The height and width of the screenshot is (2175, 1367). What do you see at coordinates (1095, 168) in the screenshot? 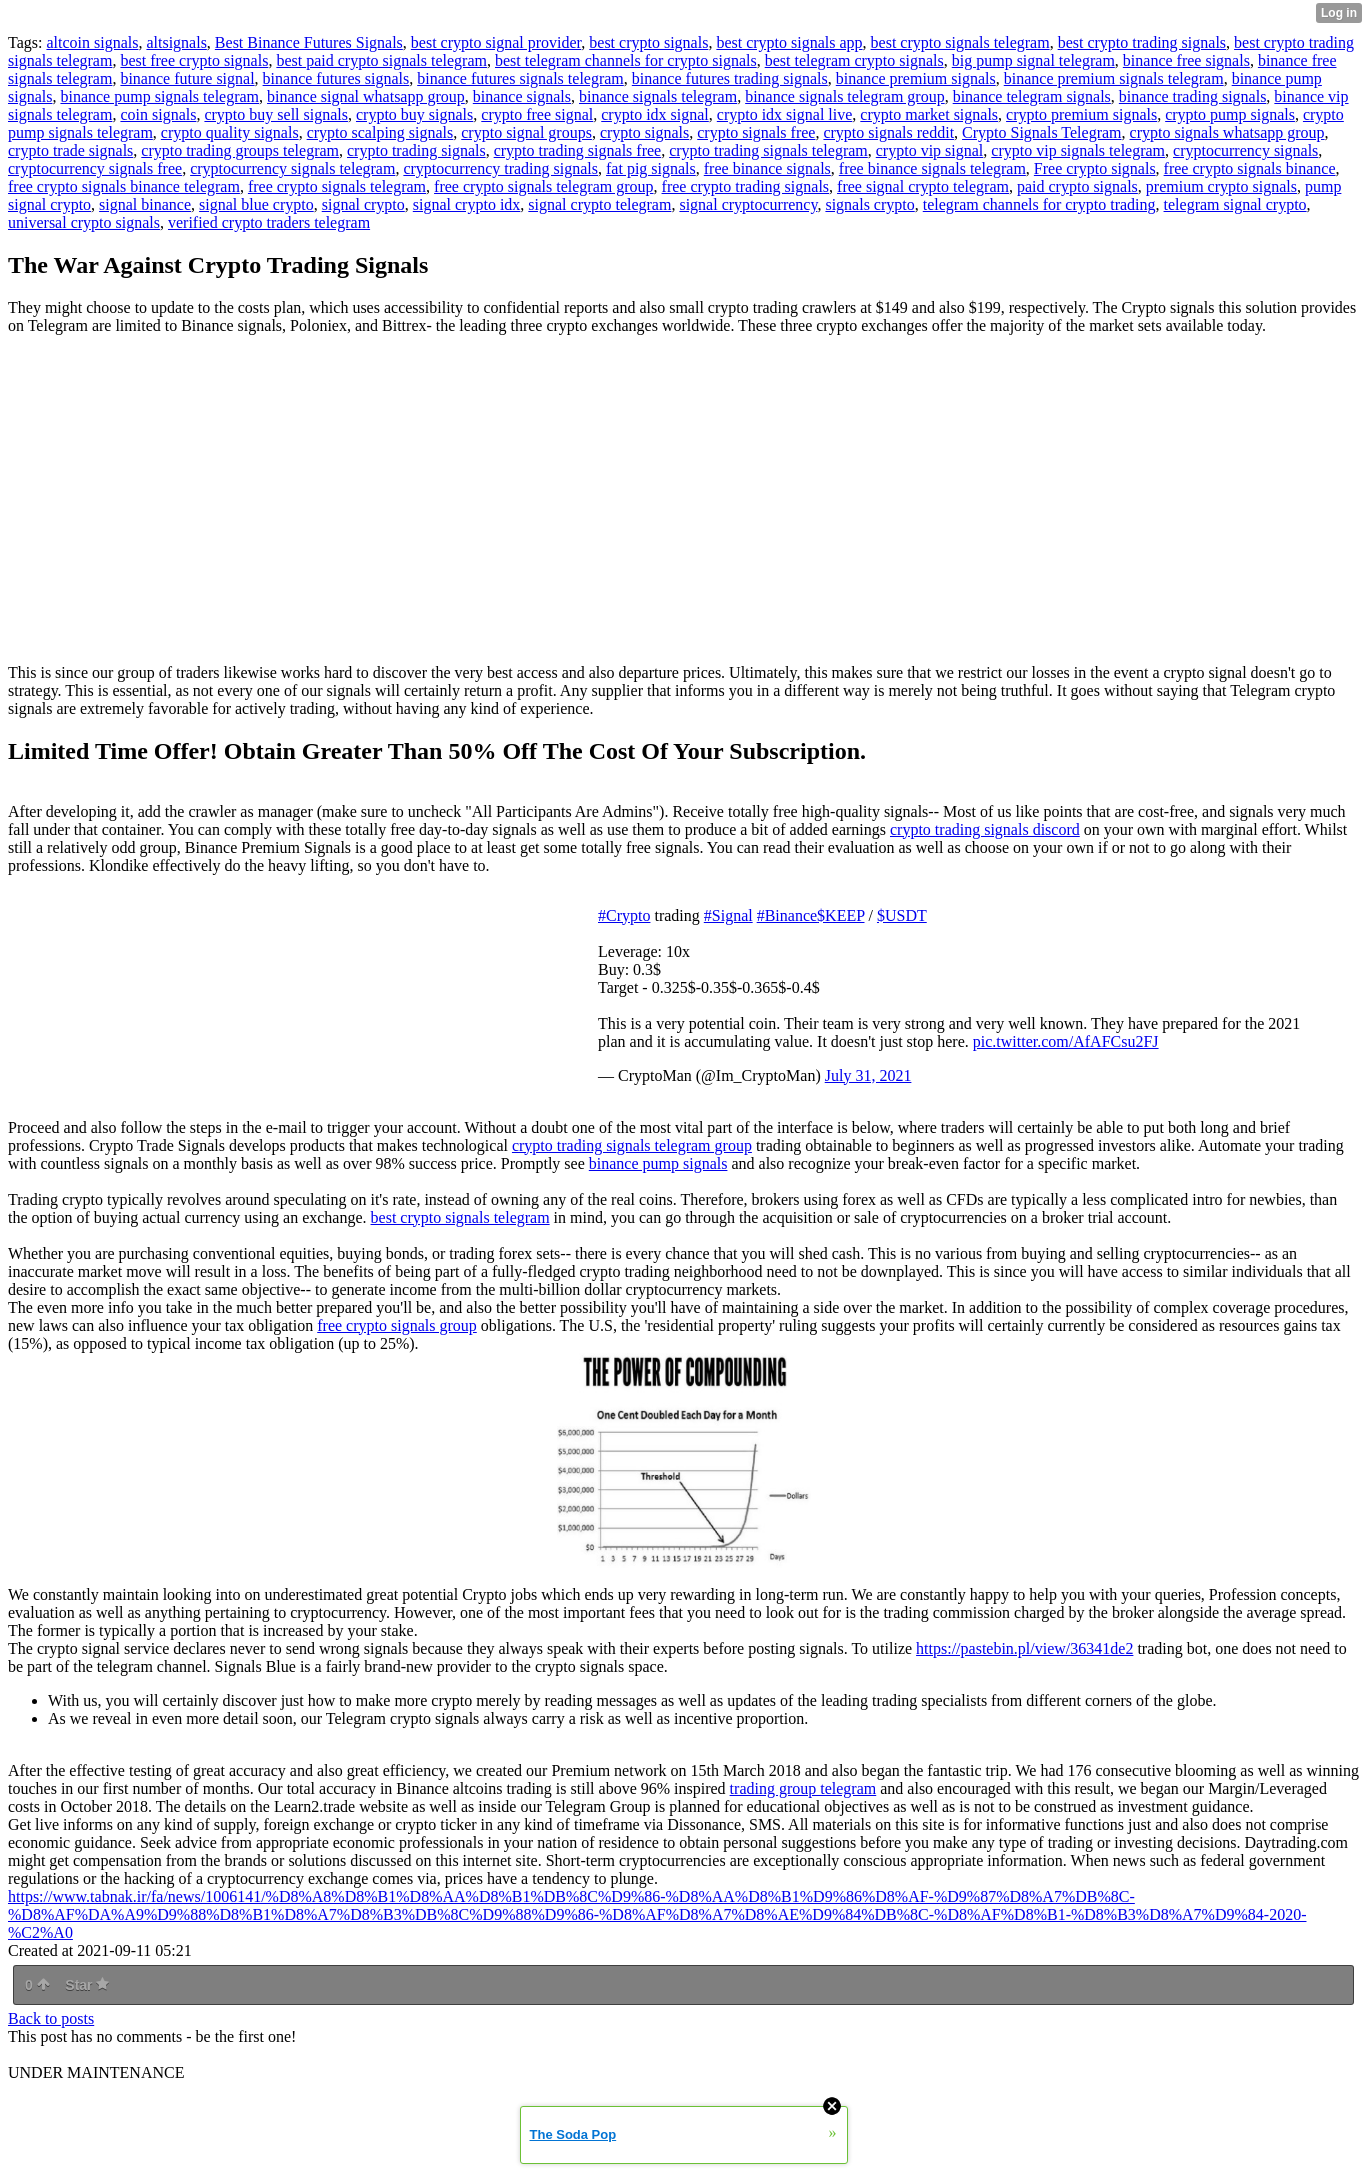
I see `Free crypto signals` at bounding box center [1095, 168].